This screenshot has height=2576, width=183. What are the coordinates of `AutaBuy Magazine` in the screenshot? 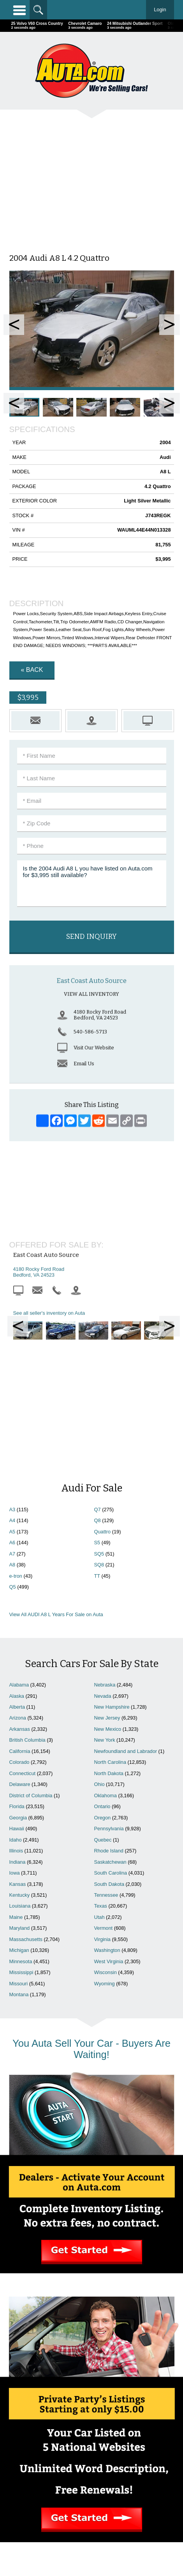 It's located at (106, 2540).